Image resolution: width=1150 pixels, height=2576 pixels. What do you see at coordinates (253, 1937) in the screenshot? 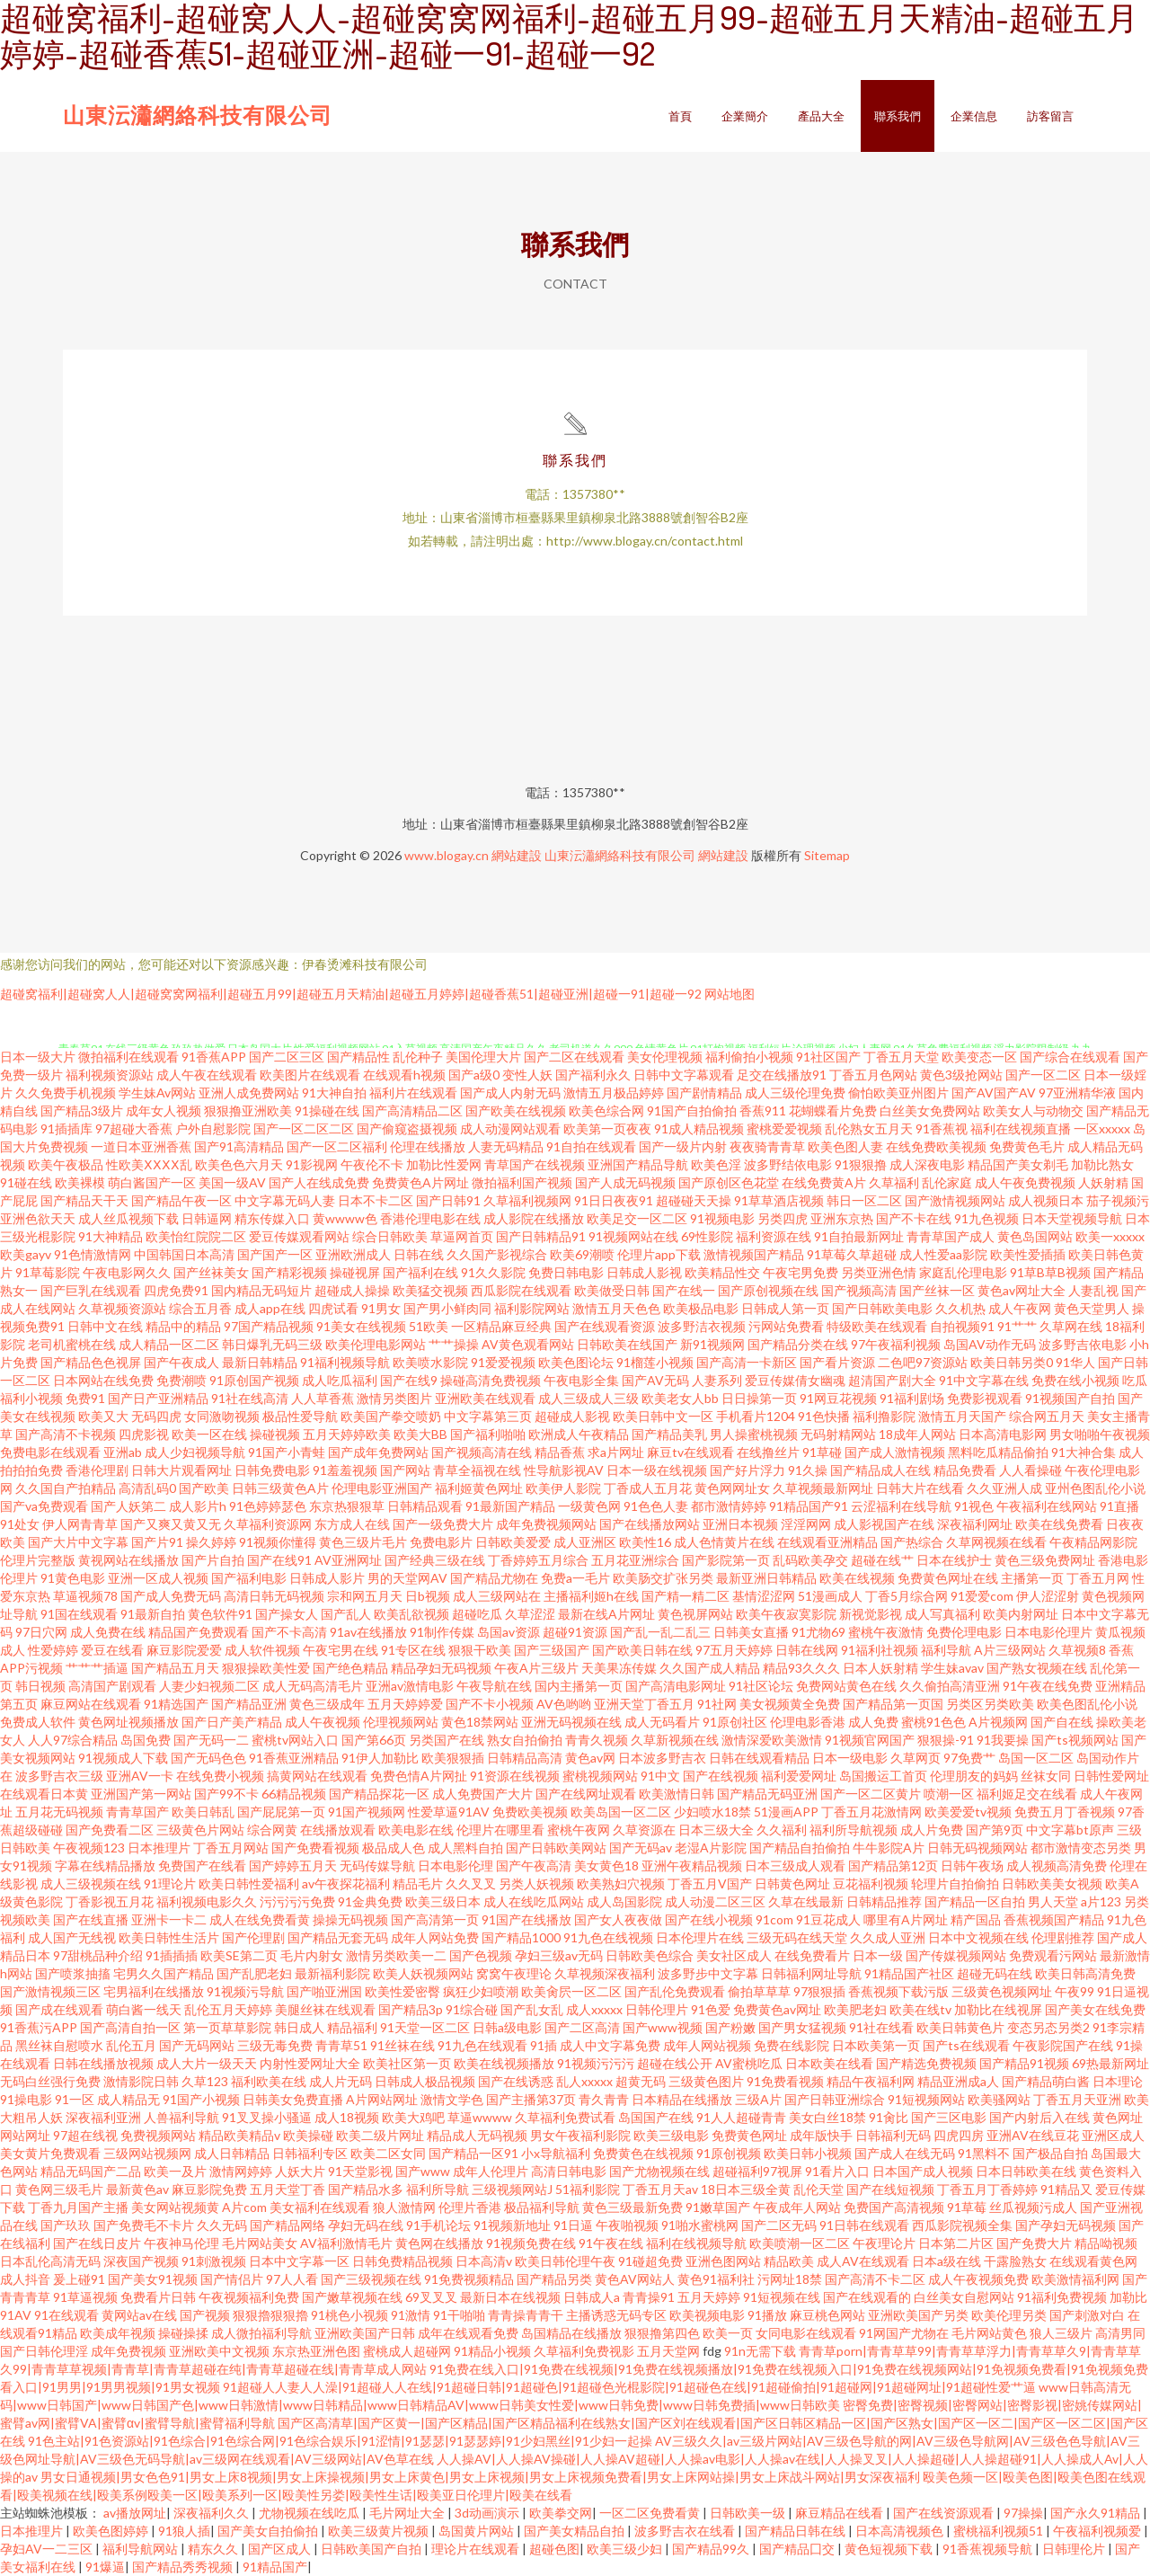
I see `国产伦理剧` at bounding box center [253, 1937].